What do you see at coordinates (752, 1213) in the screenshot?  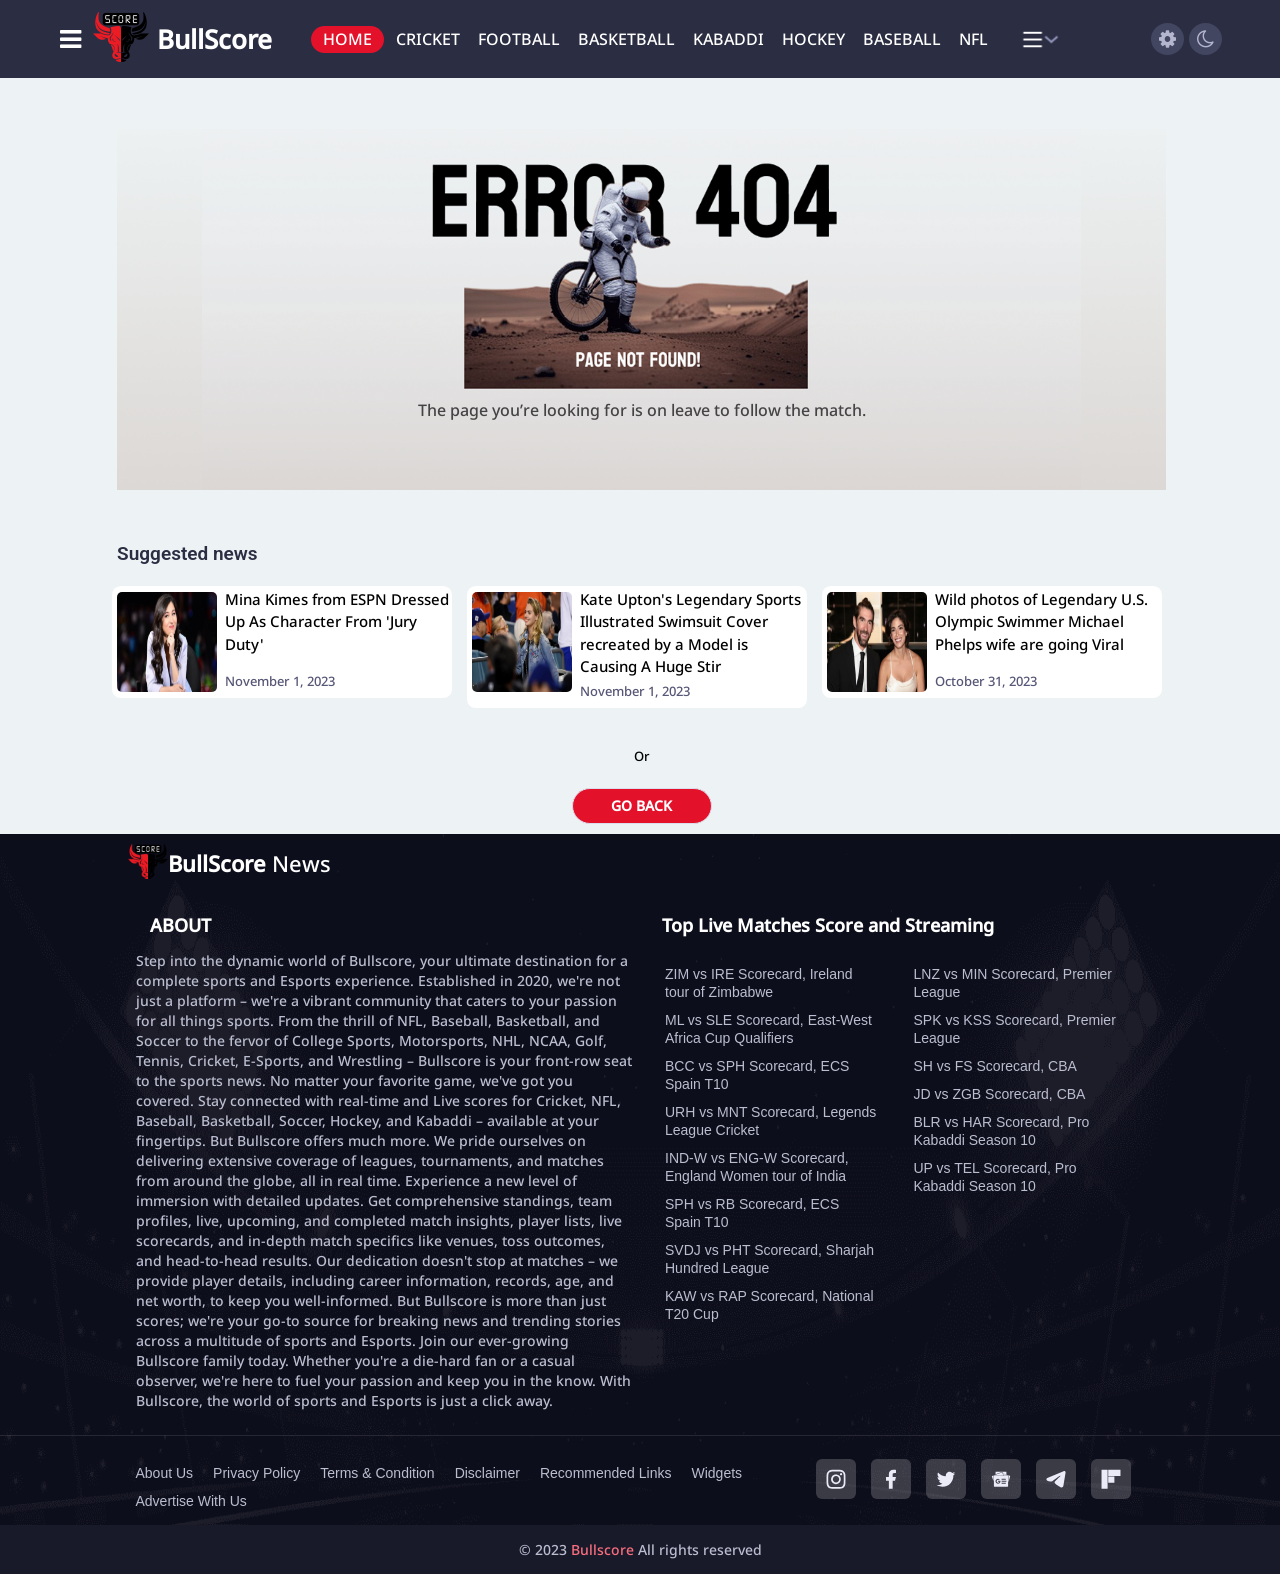 I see `SPH vs RB Scorecard, ECS Spain T10` at bounding box center [752, 1213].